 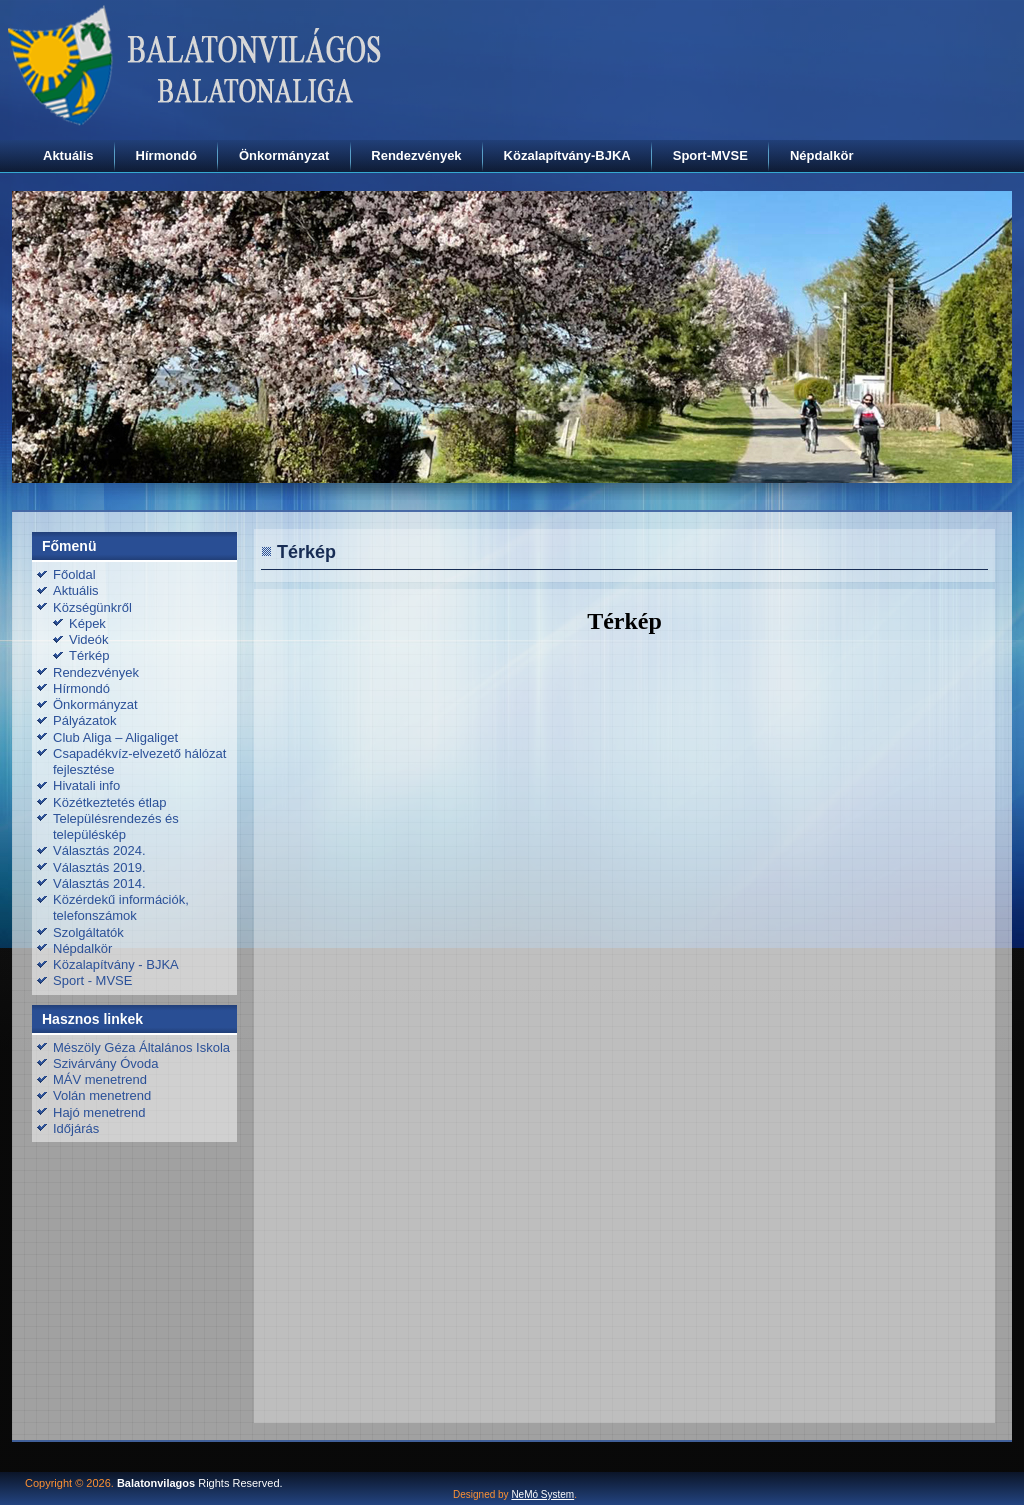 What do you see at coordinates (109, 802) in the screenshot?
I see `Közétkeztetés étlap` at bounding box center [109, 802].